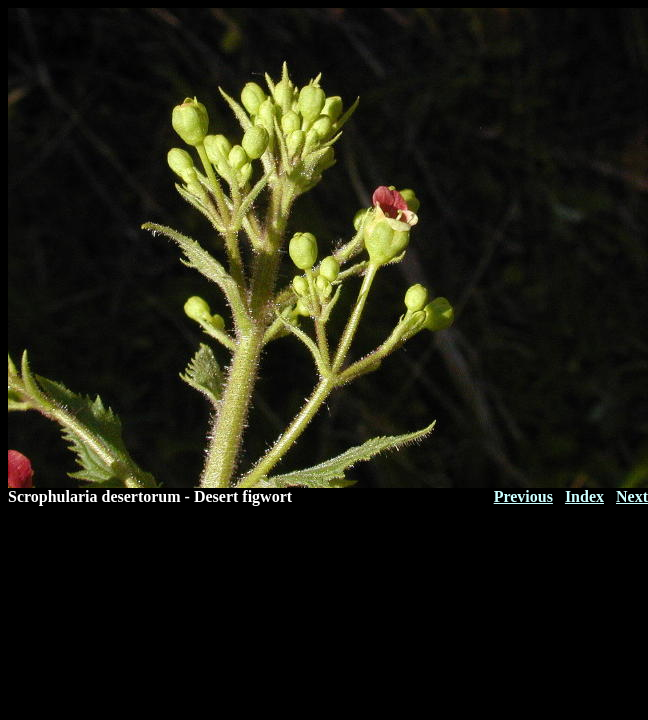  I want to click on Previous, so click(523, 496).